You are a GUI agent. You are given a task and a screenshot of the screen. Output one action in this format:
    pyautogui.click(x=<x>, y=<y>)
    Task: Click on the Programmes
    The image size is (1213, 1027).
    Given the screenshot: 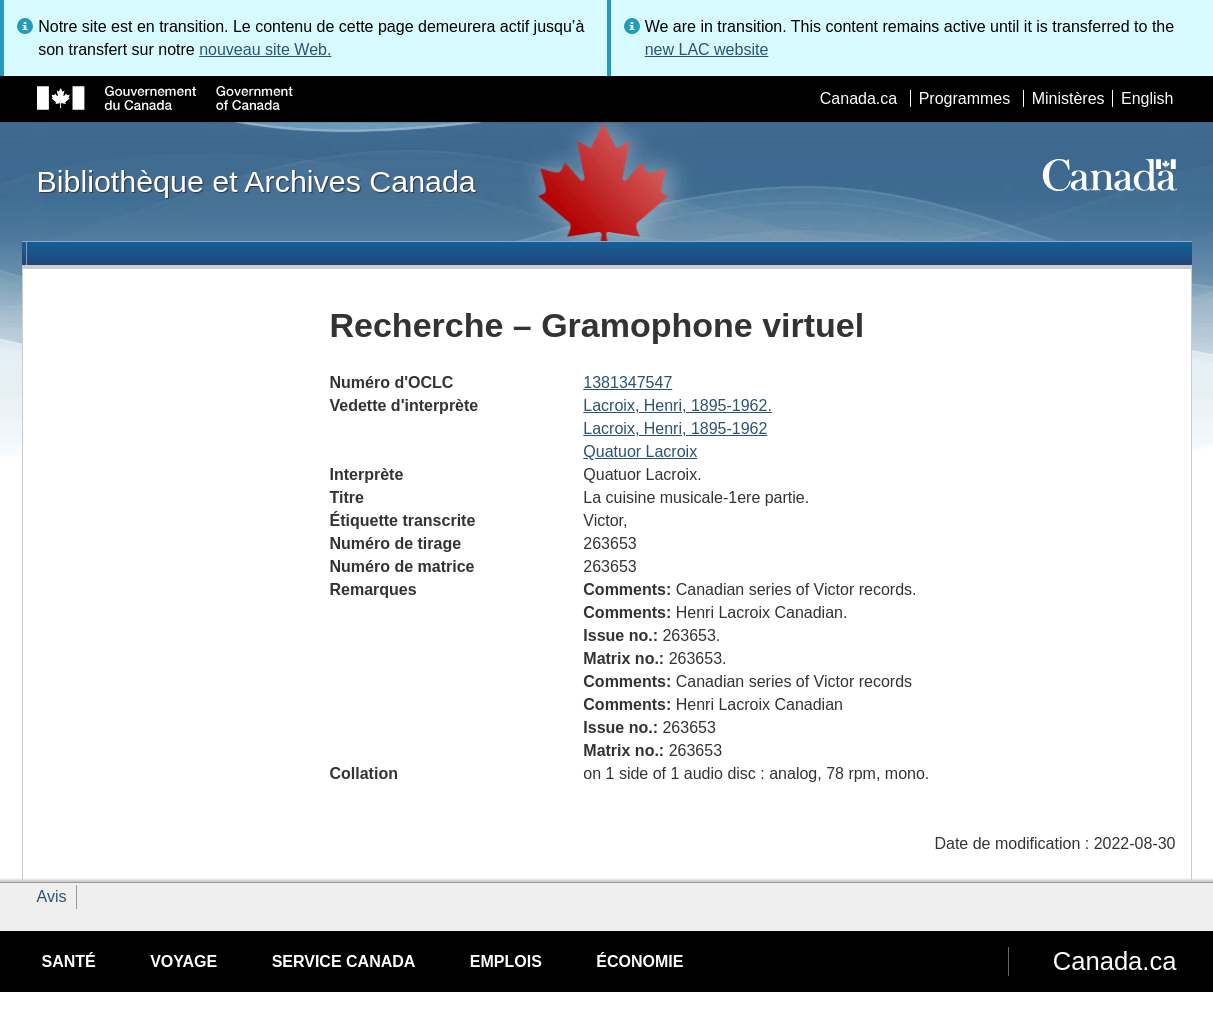 What is the action you would take?
    pyautogui.click(x=965, y=98)
    